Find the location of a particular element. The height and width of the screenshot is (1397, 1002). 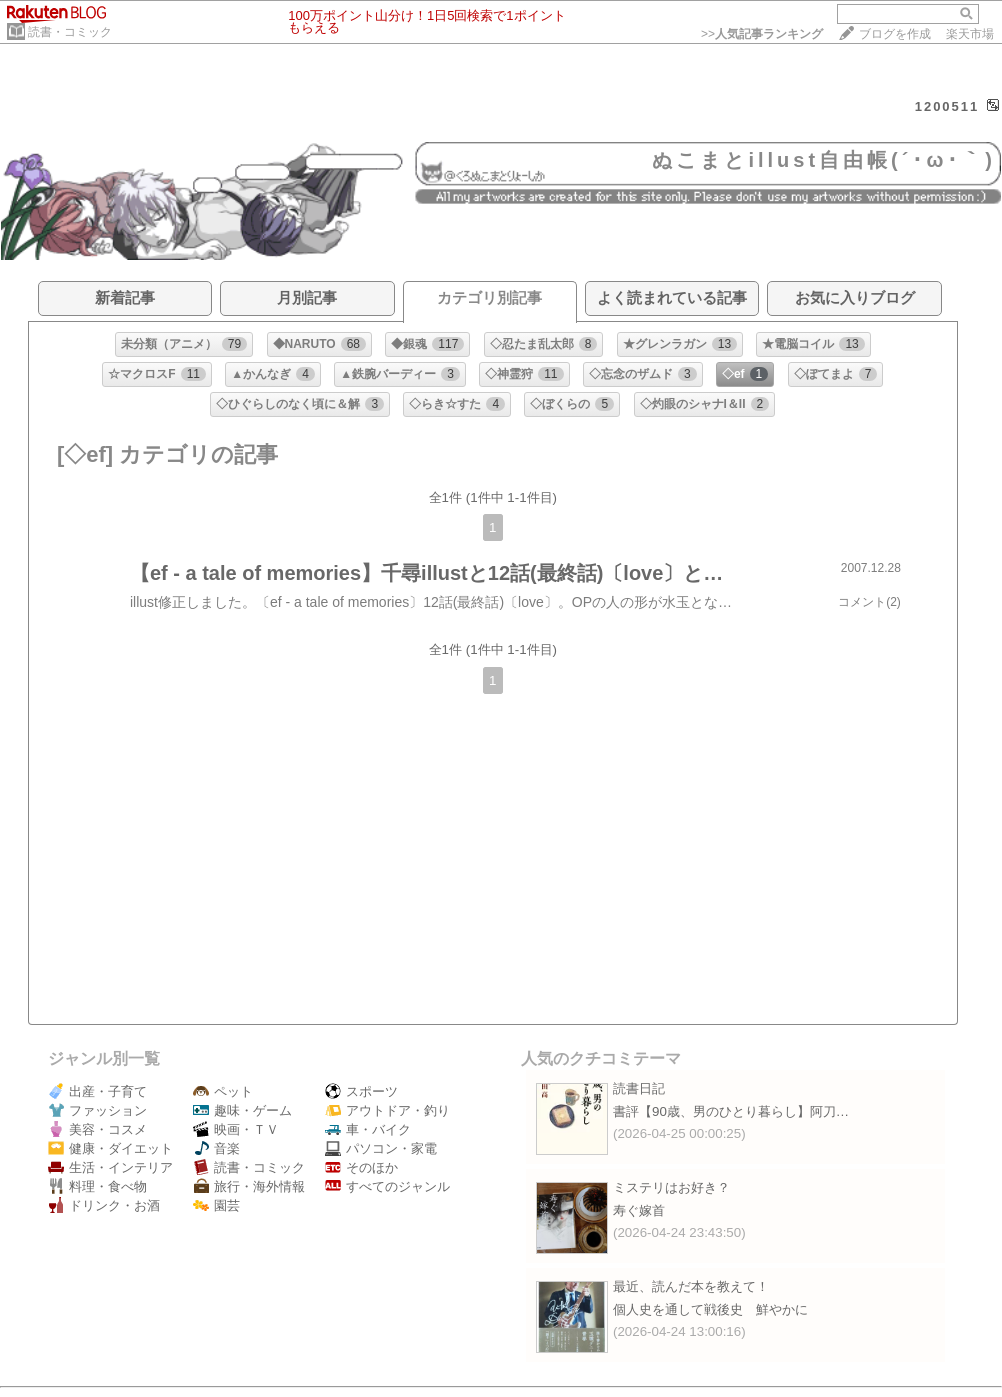

HOME is located at coordinates (25, 128).